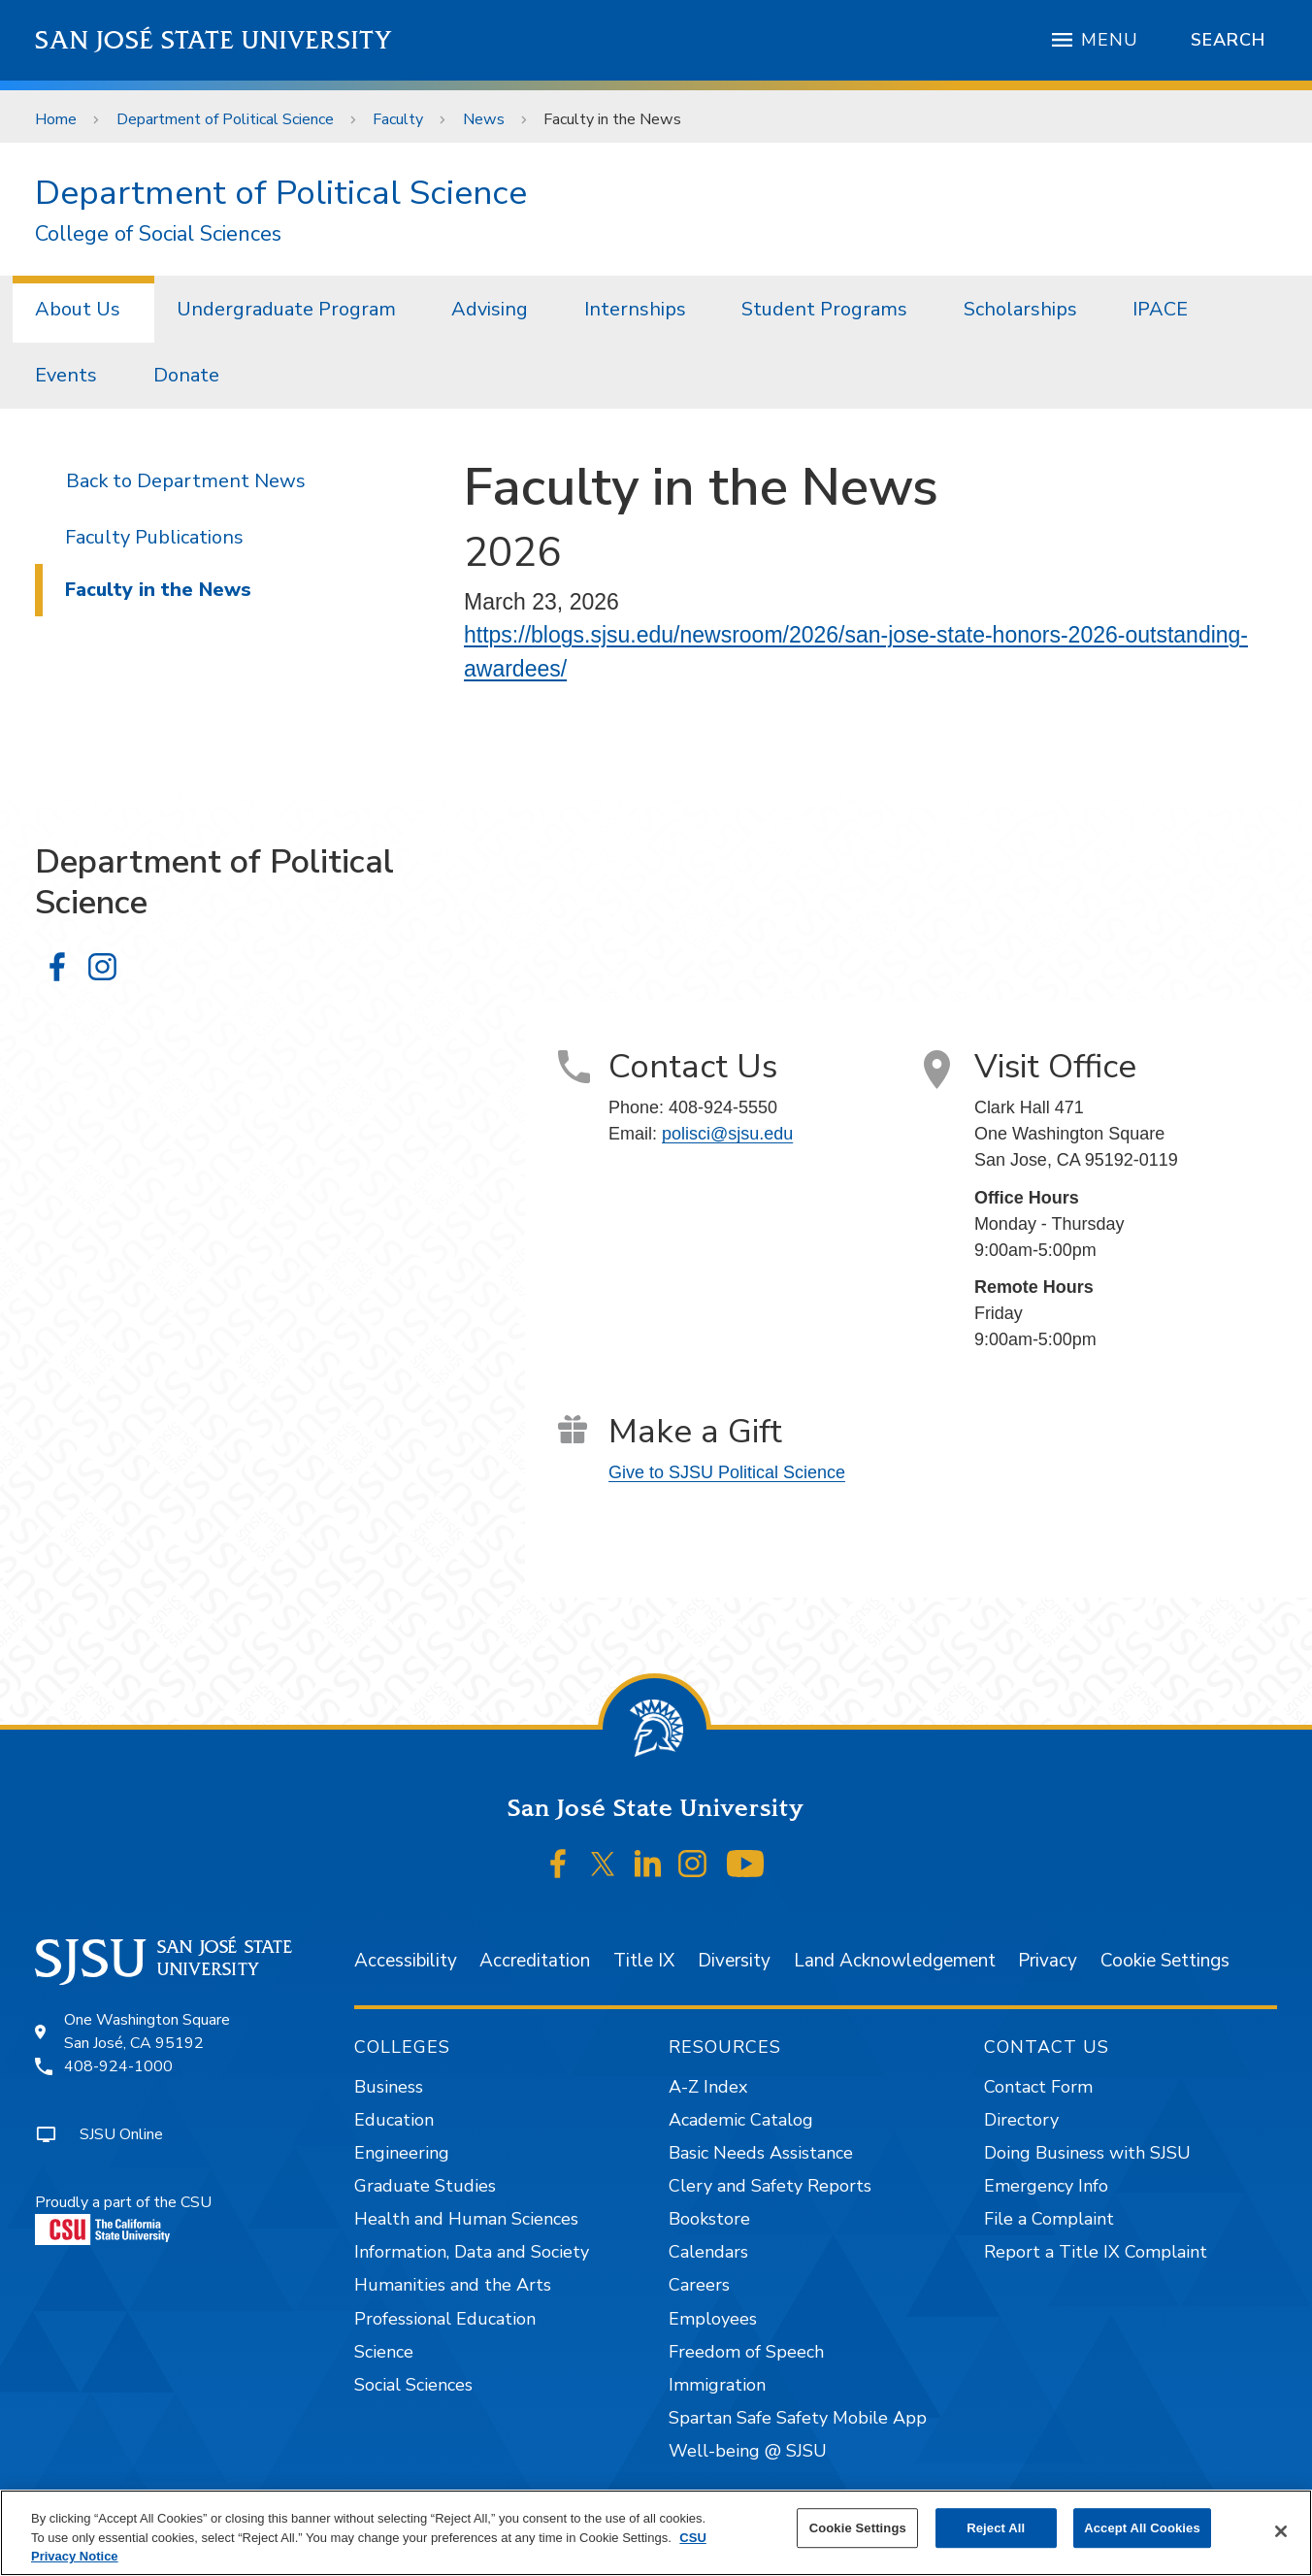 The width and height of the screenshot is (1312, 2576). What do you see at coordinates (635, 309) in the screenshot?
I see `Internships` at bounding box center [635, 309].